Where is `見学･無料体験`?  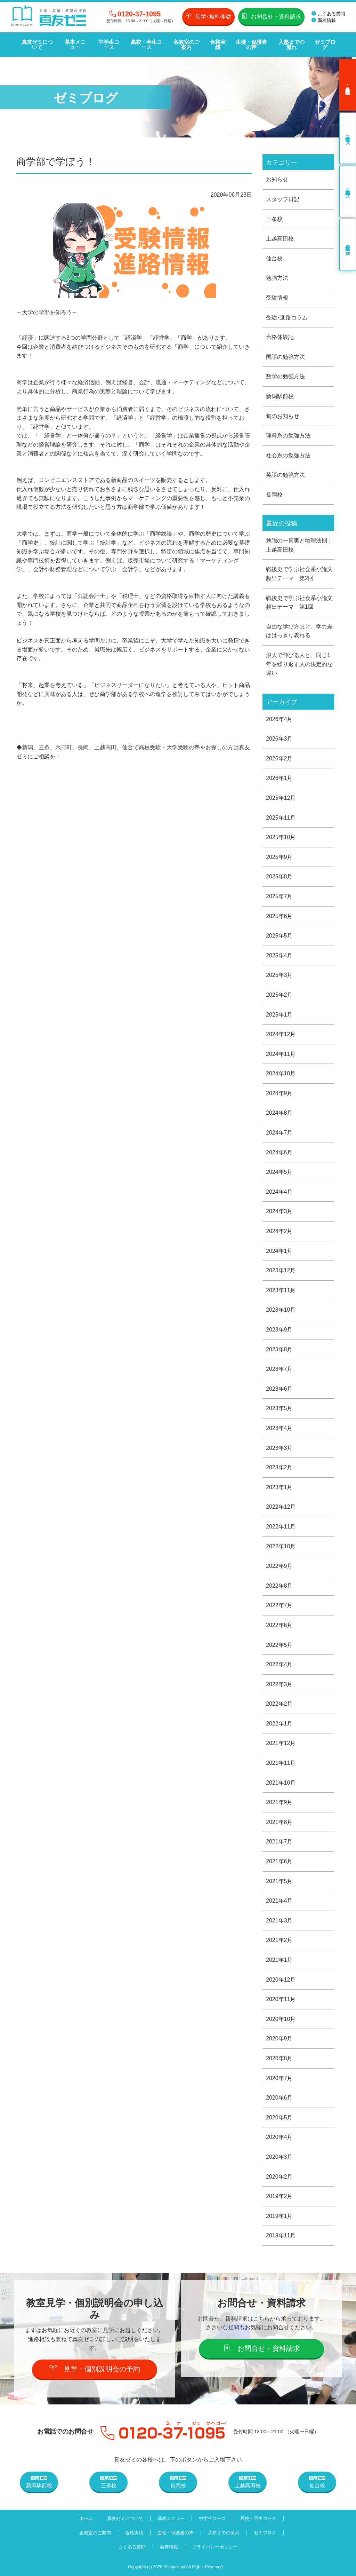
見学･無料体験 is located at coordinates (208, 16).